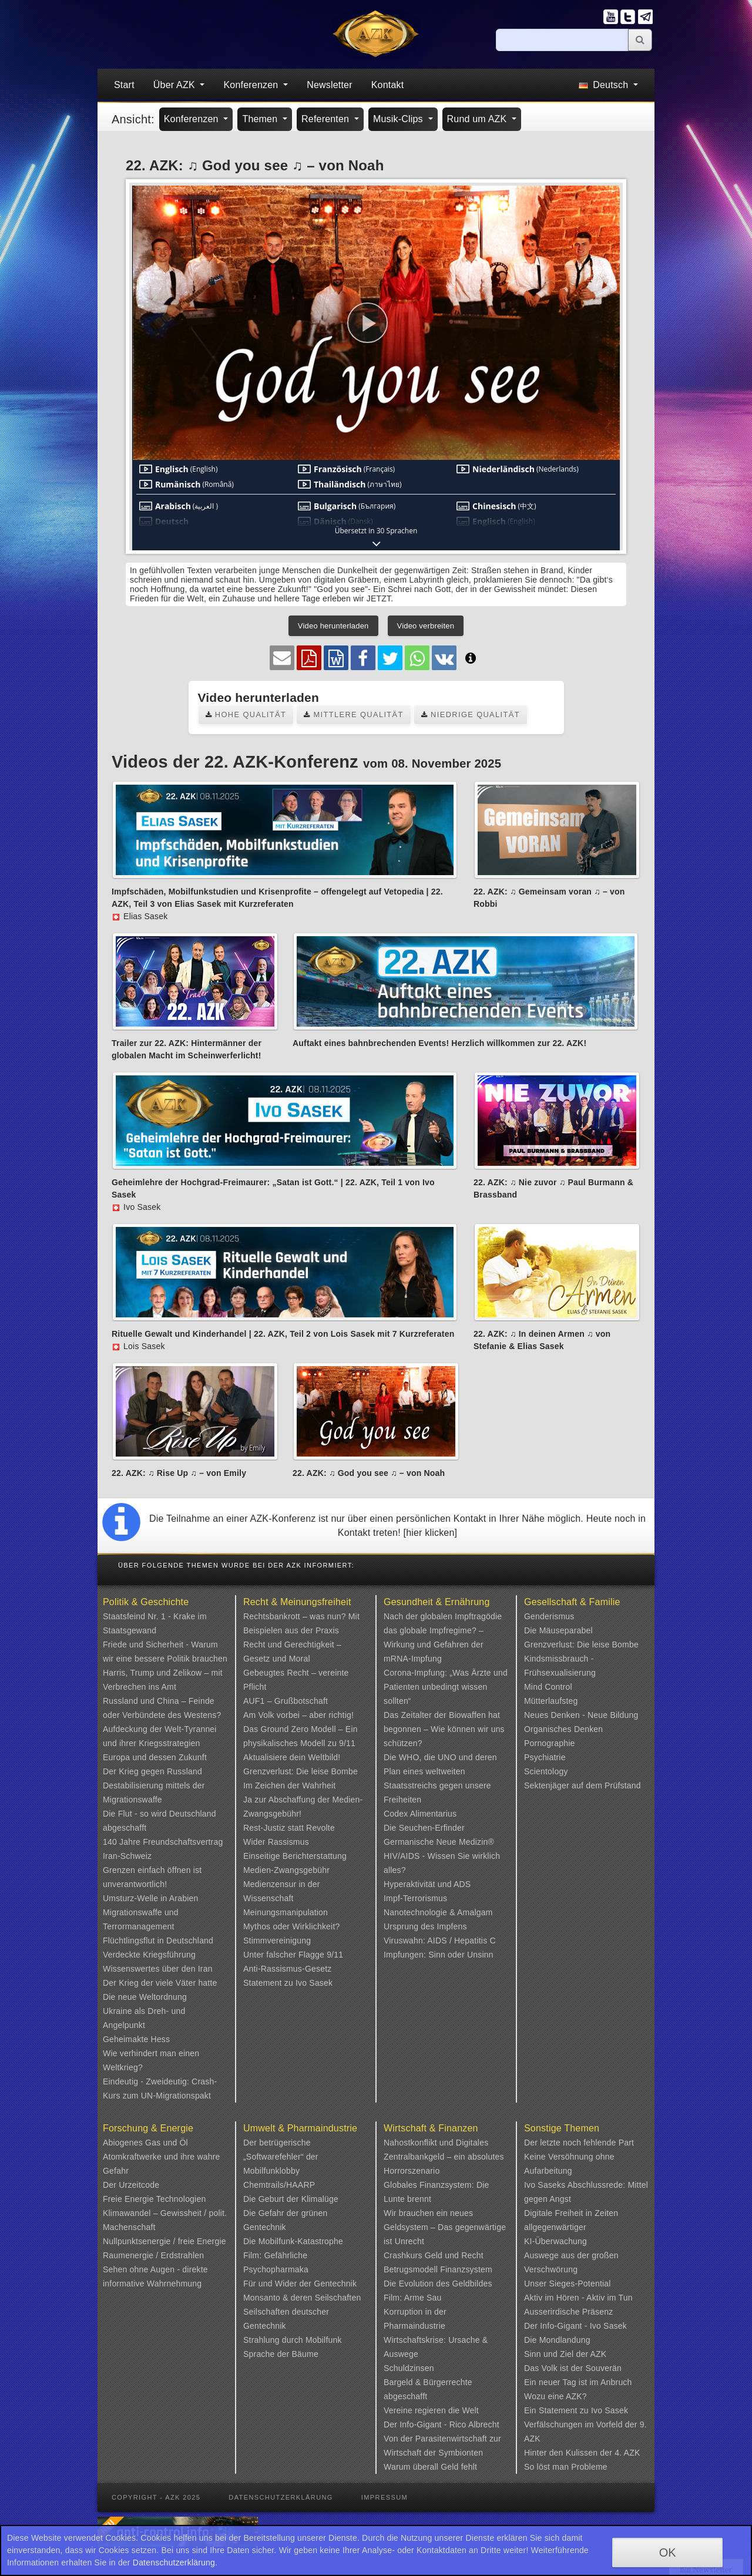 The height and width of the screenshot is (2576, 752). What do you see at coordinates (545, 1757) in the screenshot?
I see `Psychiatrie` at bounding box center [545, 1757].